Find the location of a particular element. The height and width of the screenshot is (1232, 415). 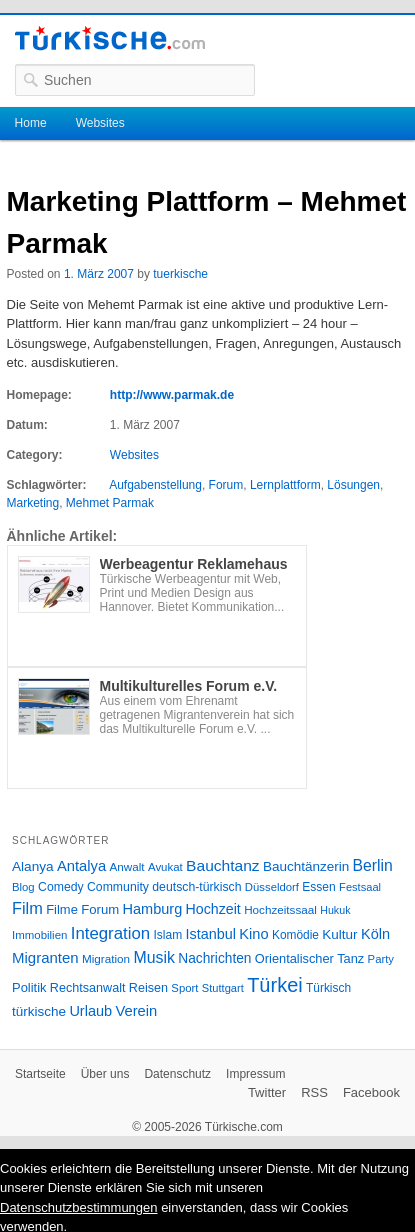

Immobilien [Immobilien (25 Einträge)] is located at coordinates (39, 935).